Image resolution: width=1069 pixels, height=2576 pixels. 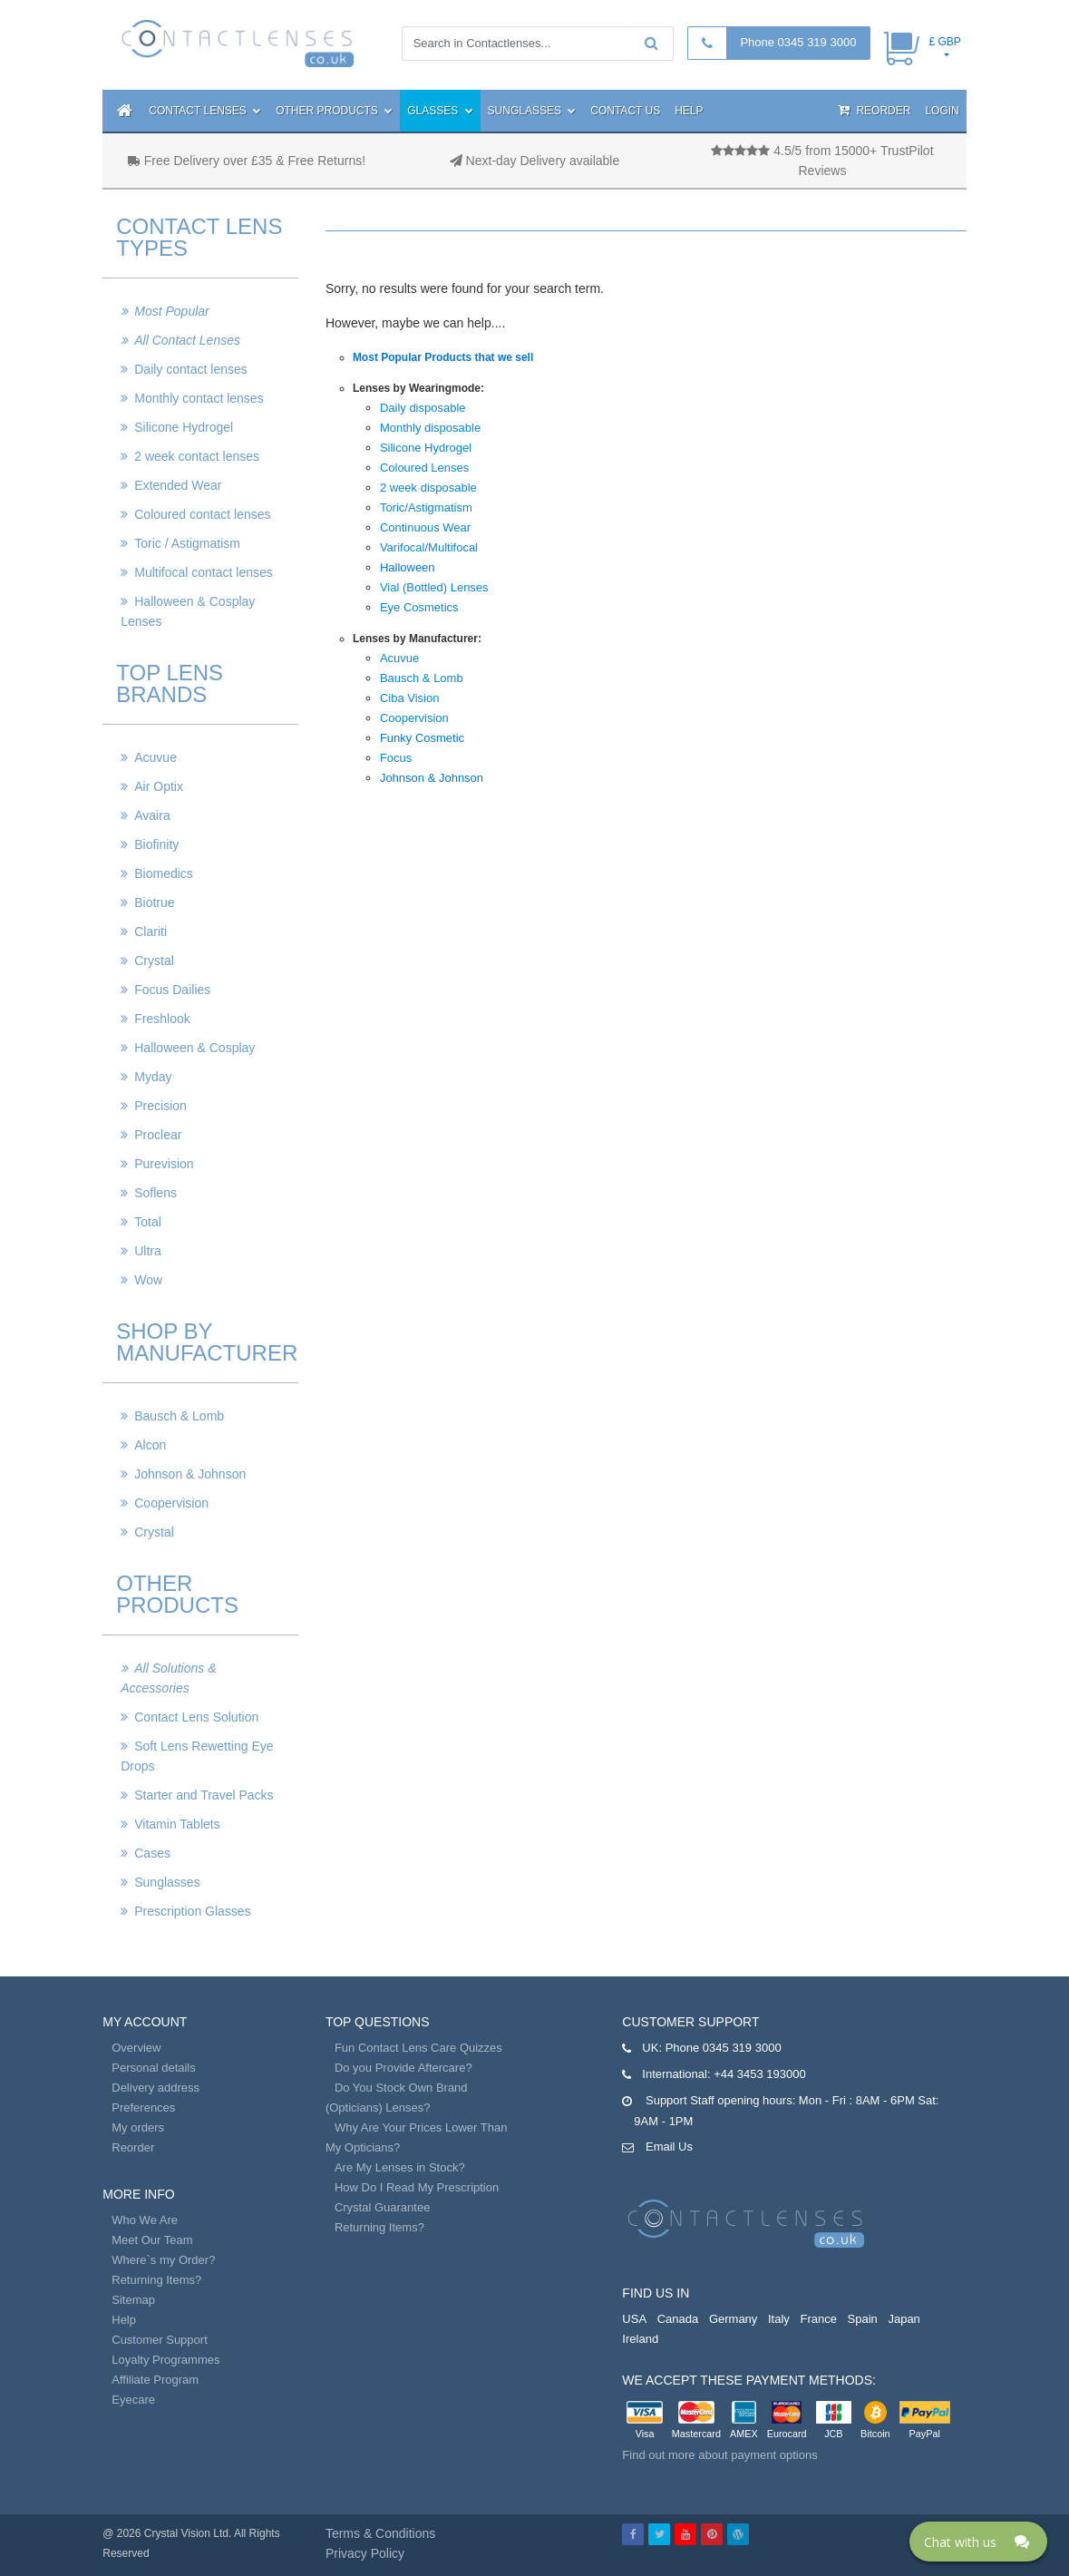 I want to click on Contact Us, so click(x=625, y=110).